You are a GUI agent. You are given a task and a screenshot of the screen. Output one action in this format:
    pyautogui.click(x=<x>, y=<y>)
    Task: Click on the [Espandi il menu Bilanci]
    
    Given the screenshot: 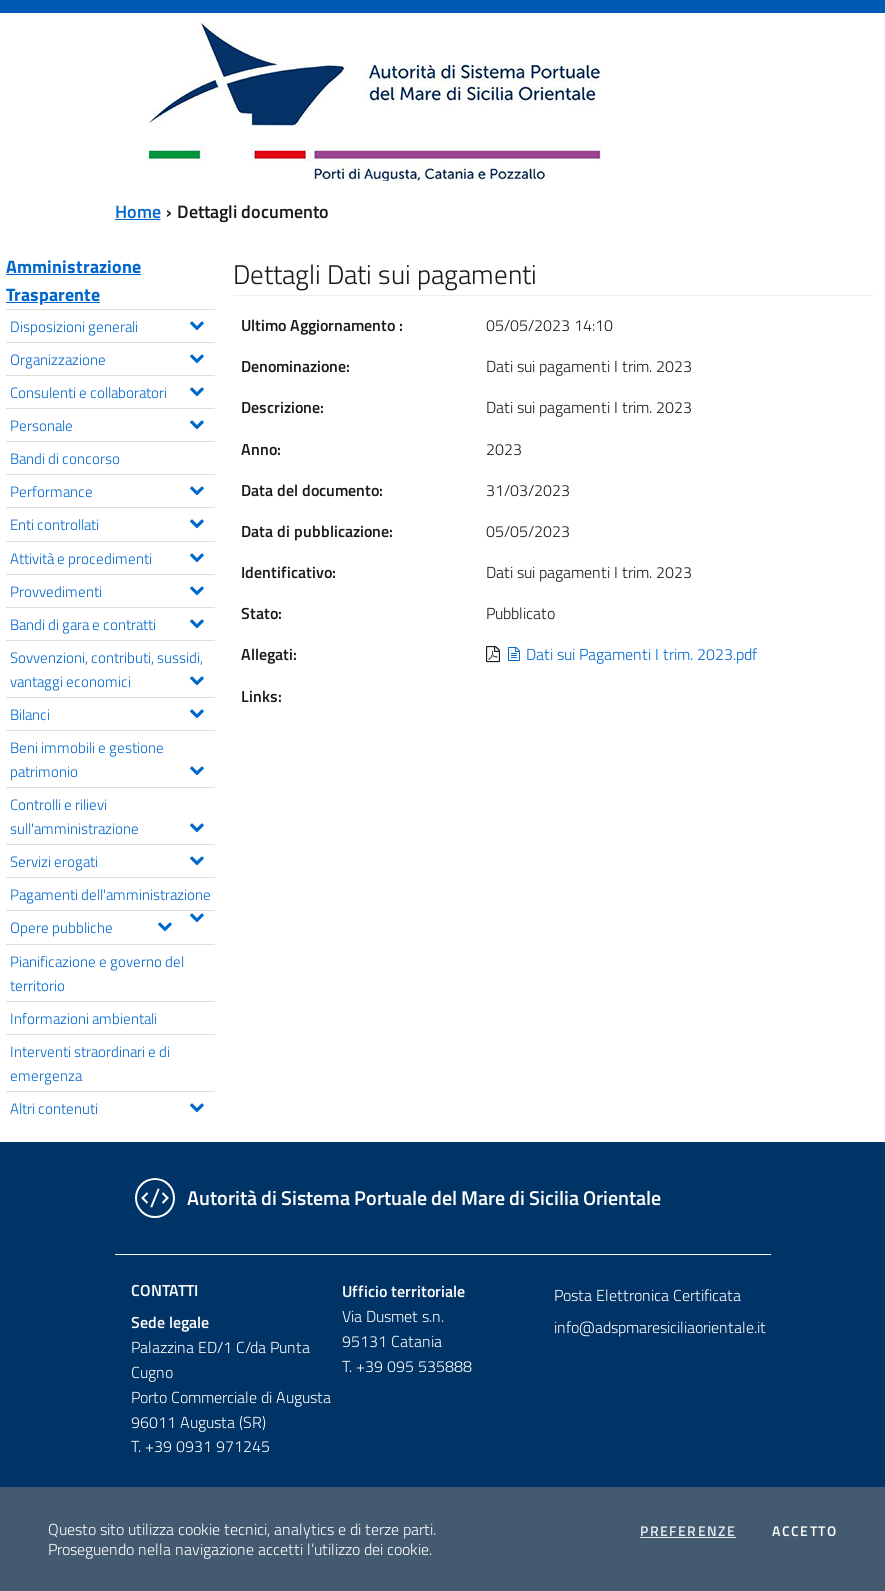 What is the action you would take?
    pyautogui.click(x=196, y=711)
    